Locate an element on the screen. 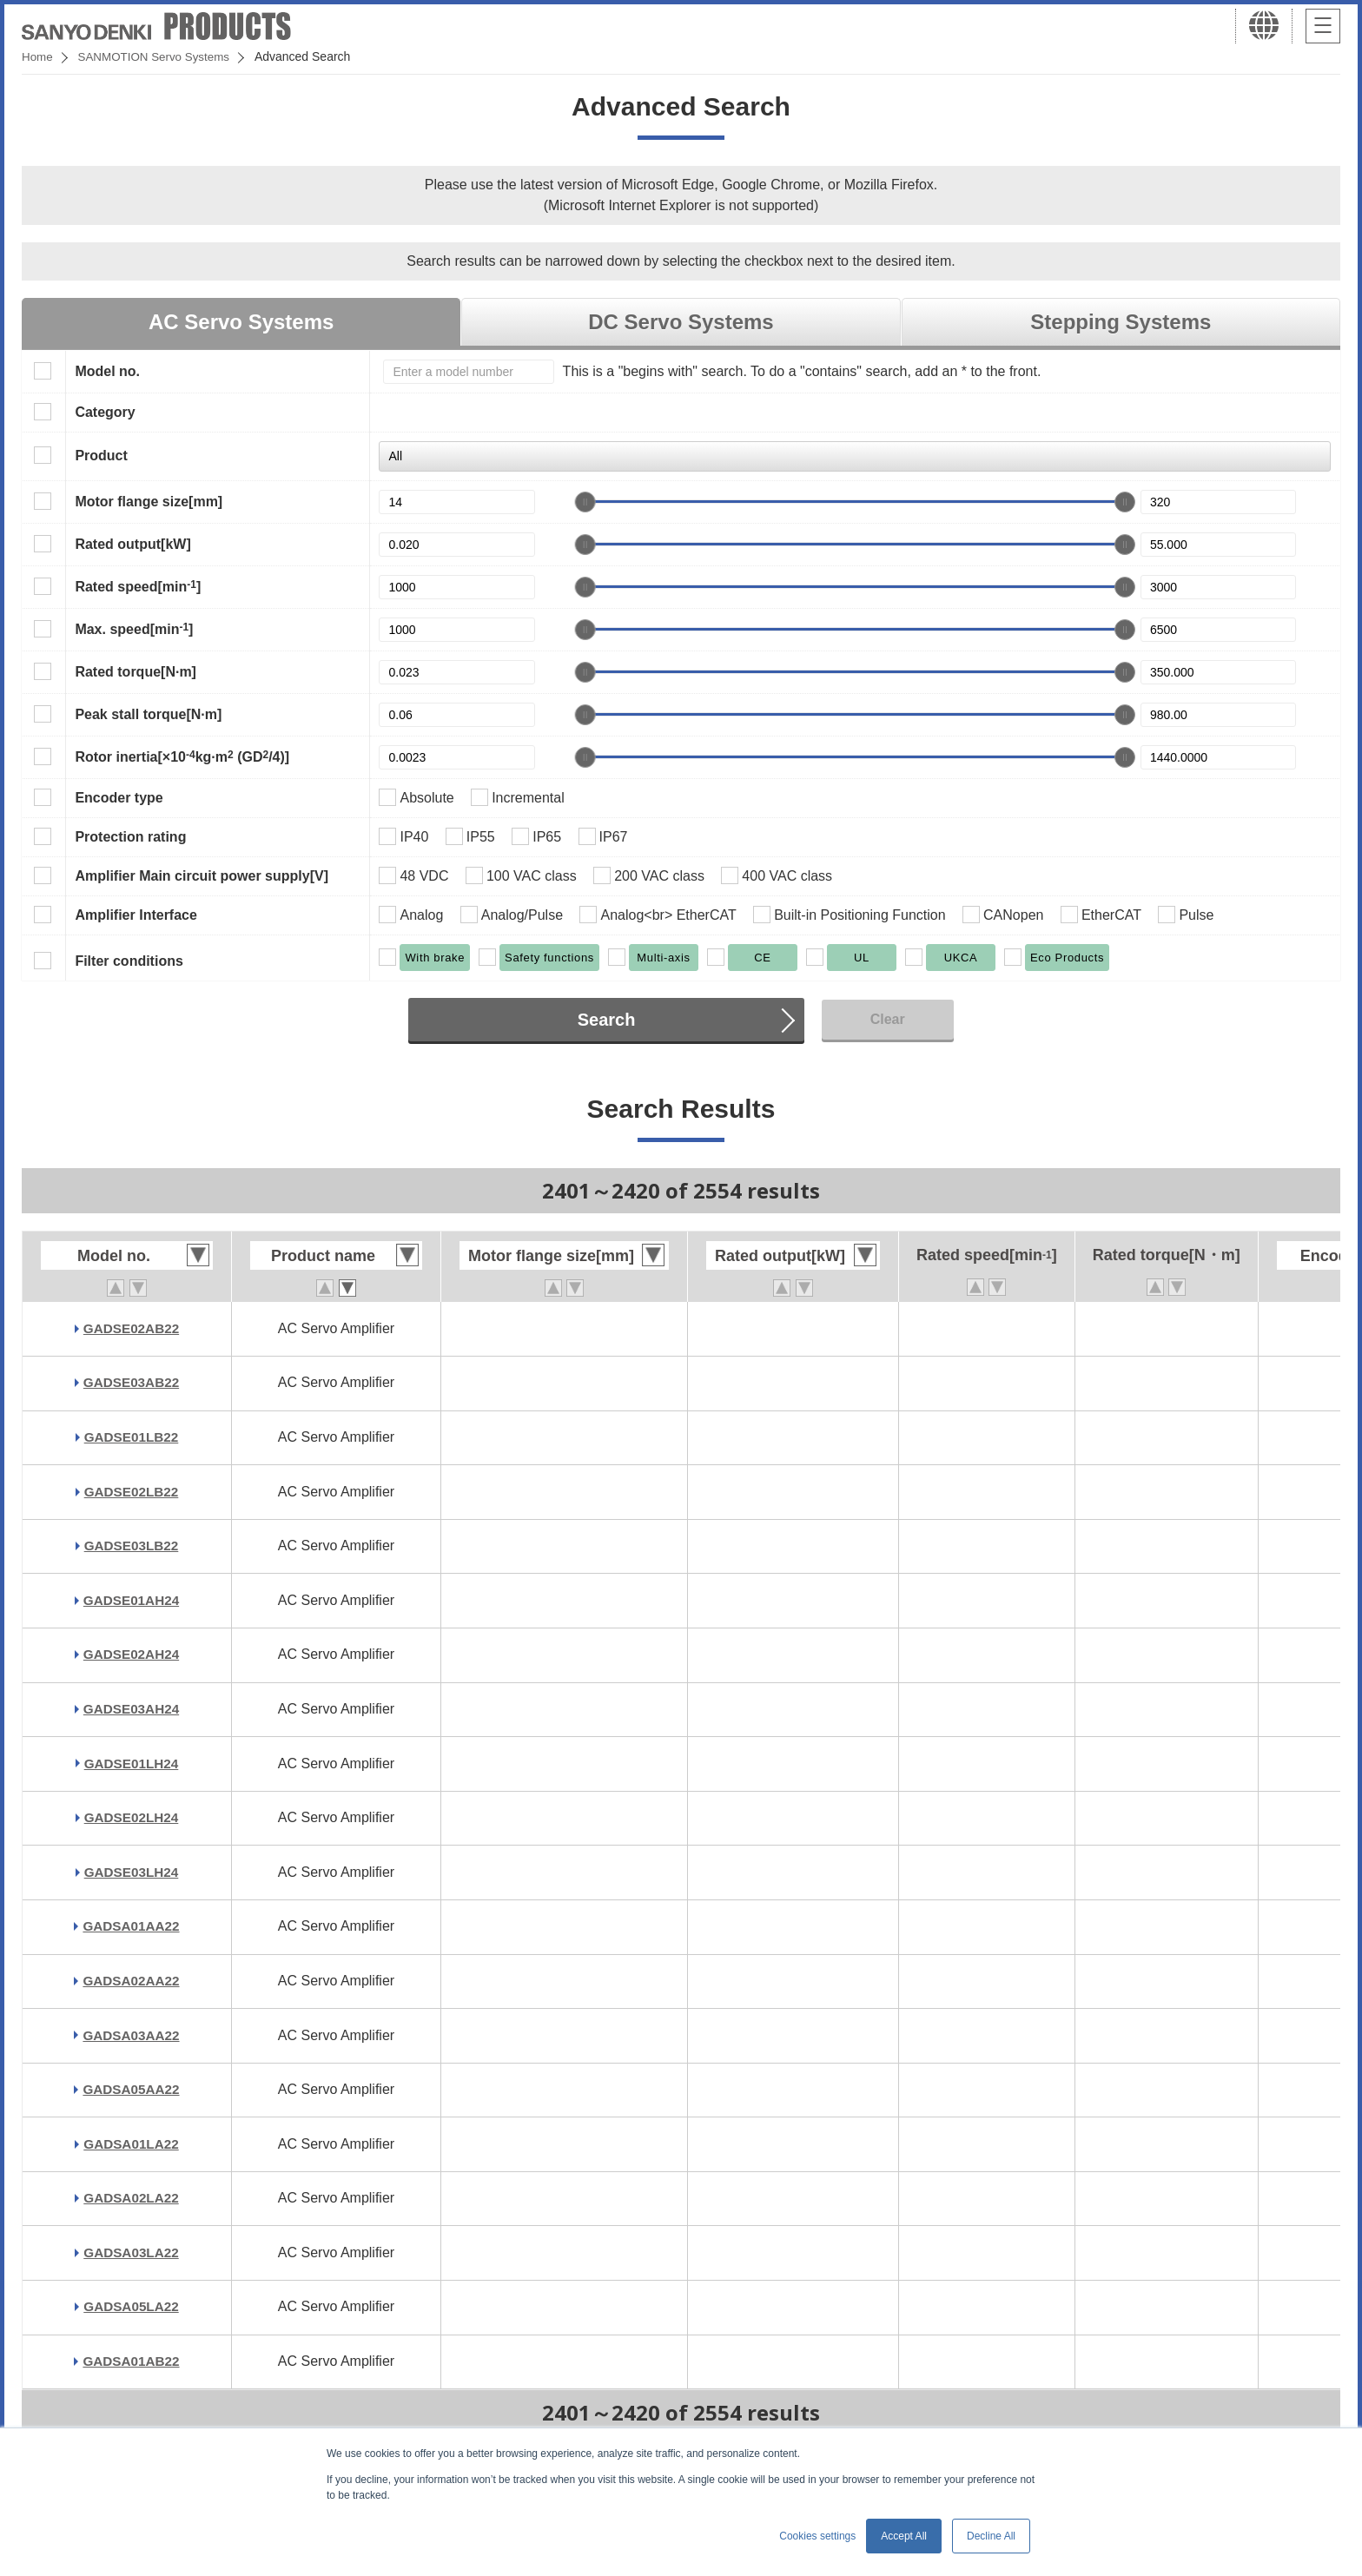  GADSE02LH24 is located at coordinates (131, 1817).